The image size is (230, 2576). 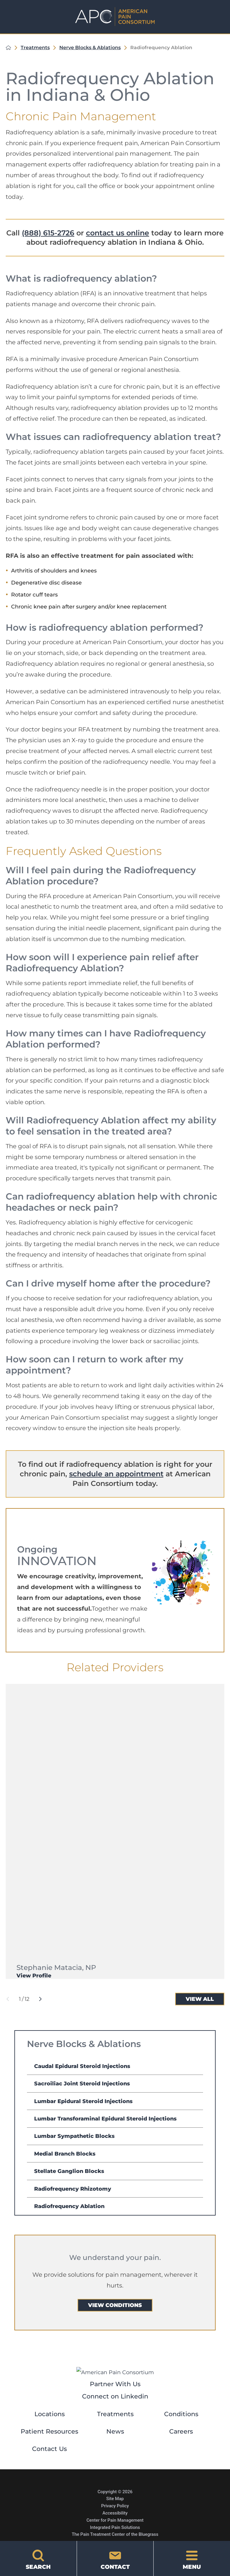 What do you see at coordinates (69, 2171) in the screenshot?
I see `Stellate Ganglion Blocks` at bounding box center [69, 2171].